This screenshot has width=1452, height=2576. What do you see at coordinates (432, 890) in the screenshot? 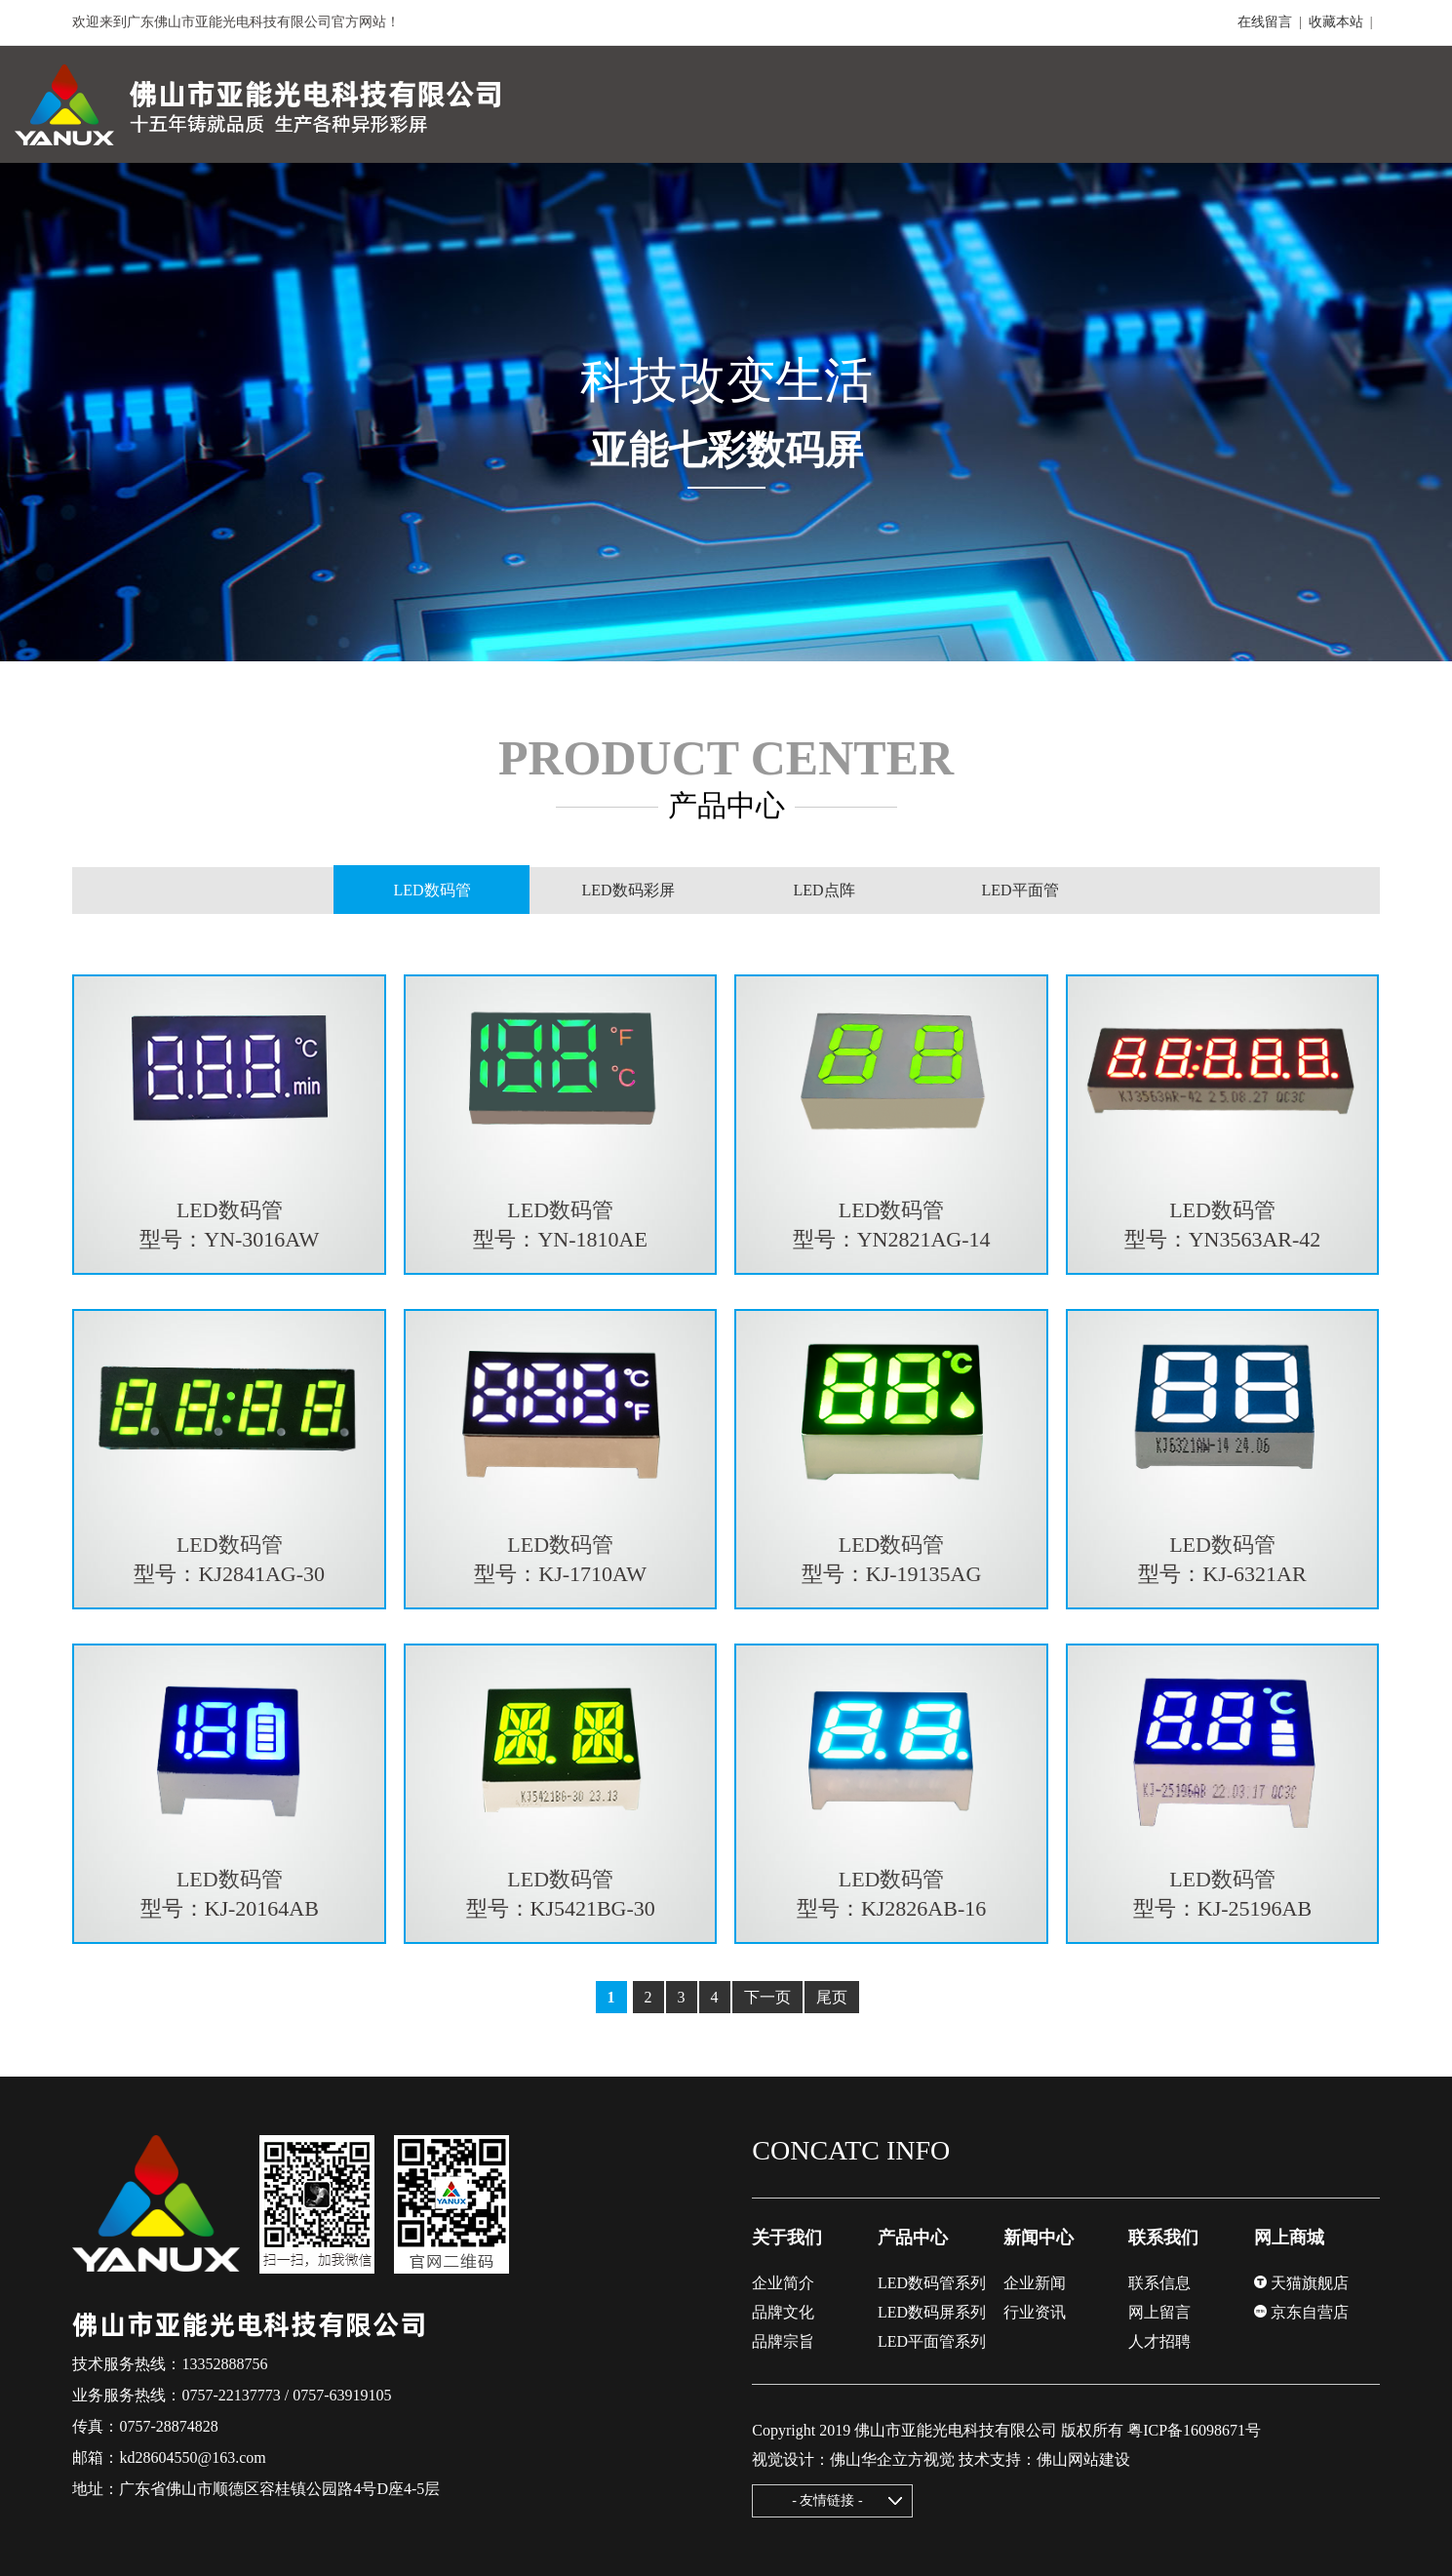
I see `LED数码管` at bounding box center [432, 890].